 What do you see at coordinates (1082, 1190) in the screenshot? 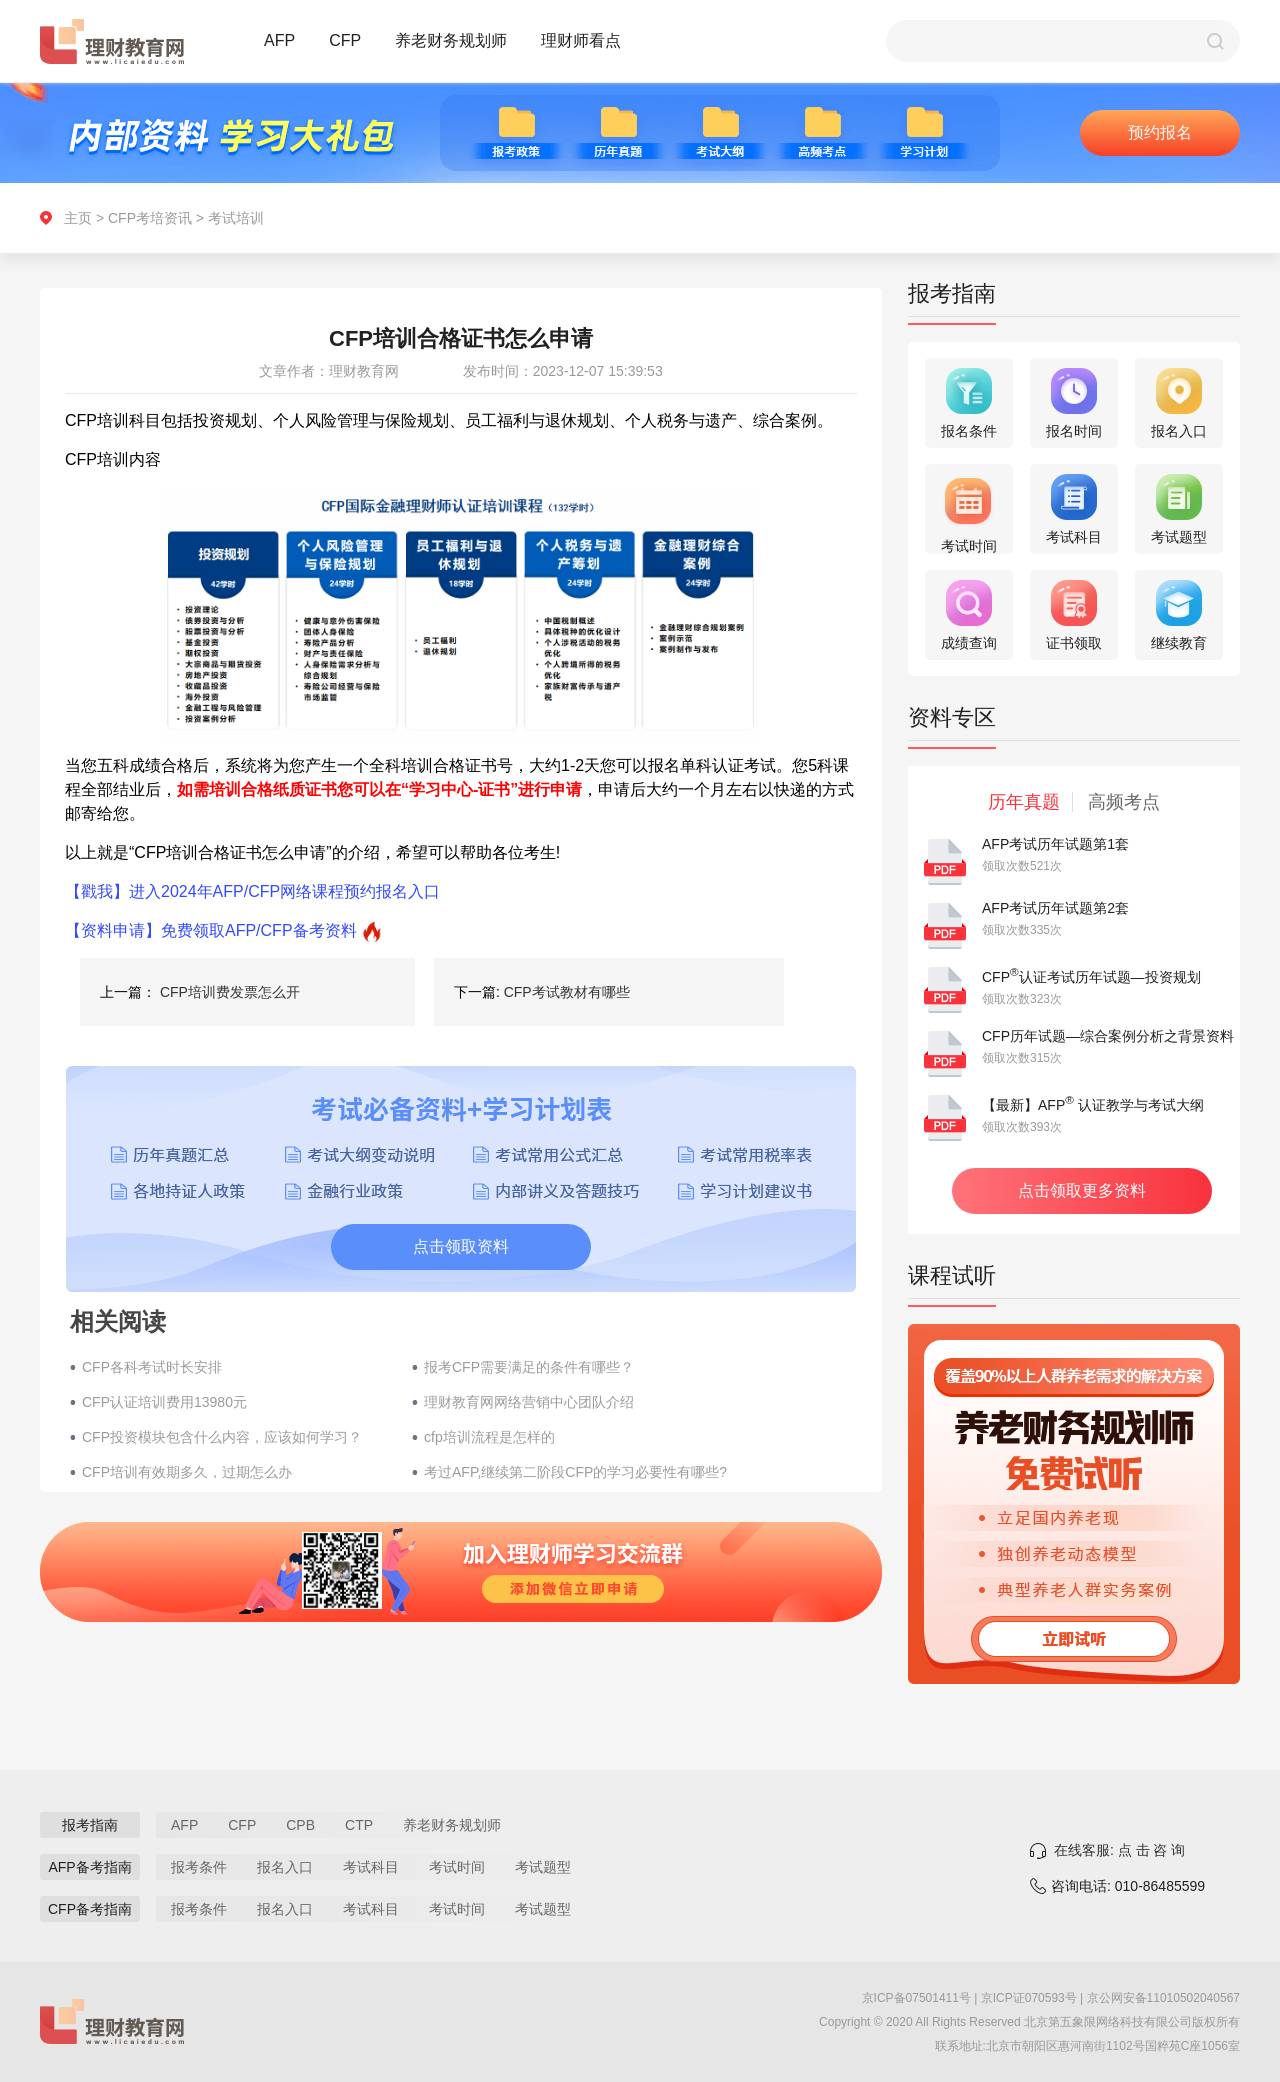
I see `点击领取更多资料` at bounding box center [1082, 1190].